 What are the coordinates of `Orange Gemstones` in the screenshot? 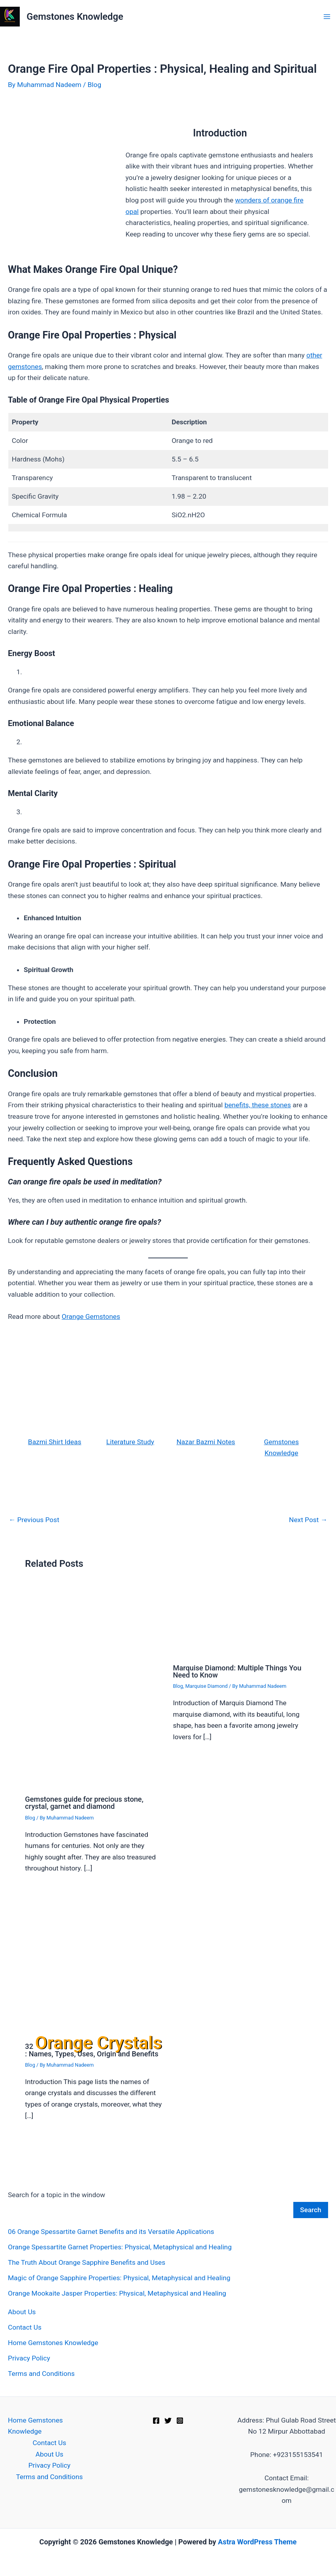 It's located at (91, 1316).